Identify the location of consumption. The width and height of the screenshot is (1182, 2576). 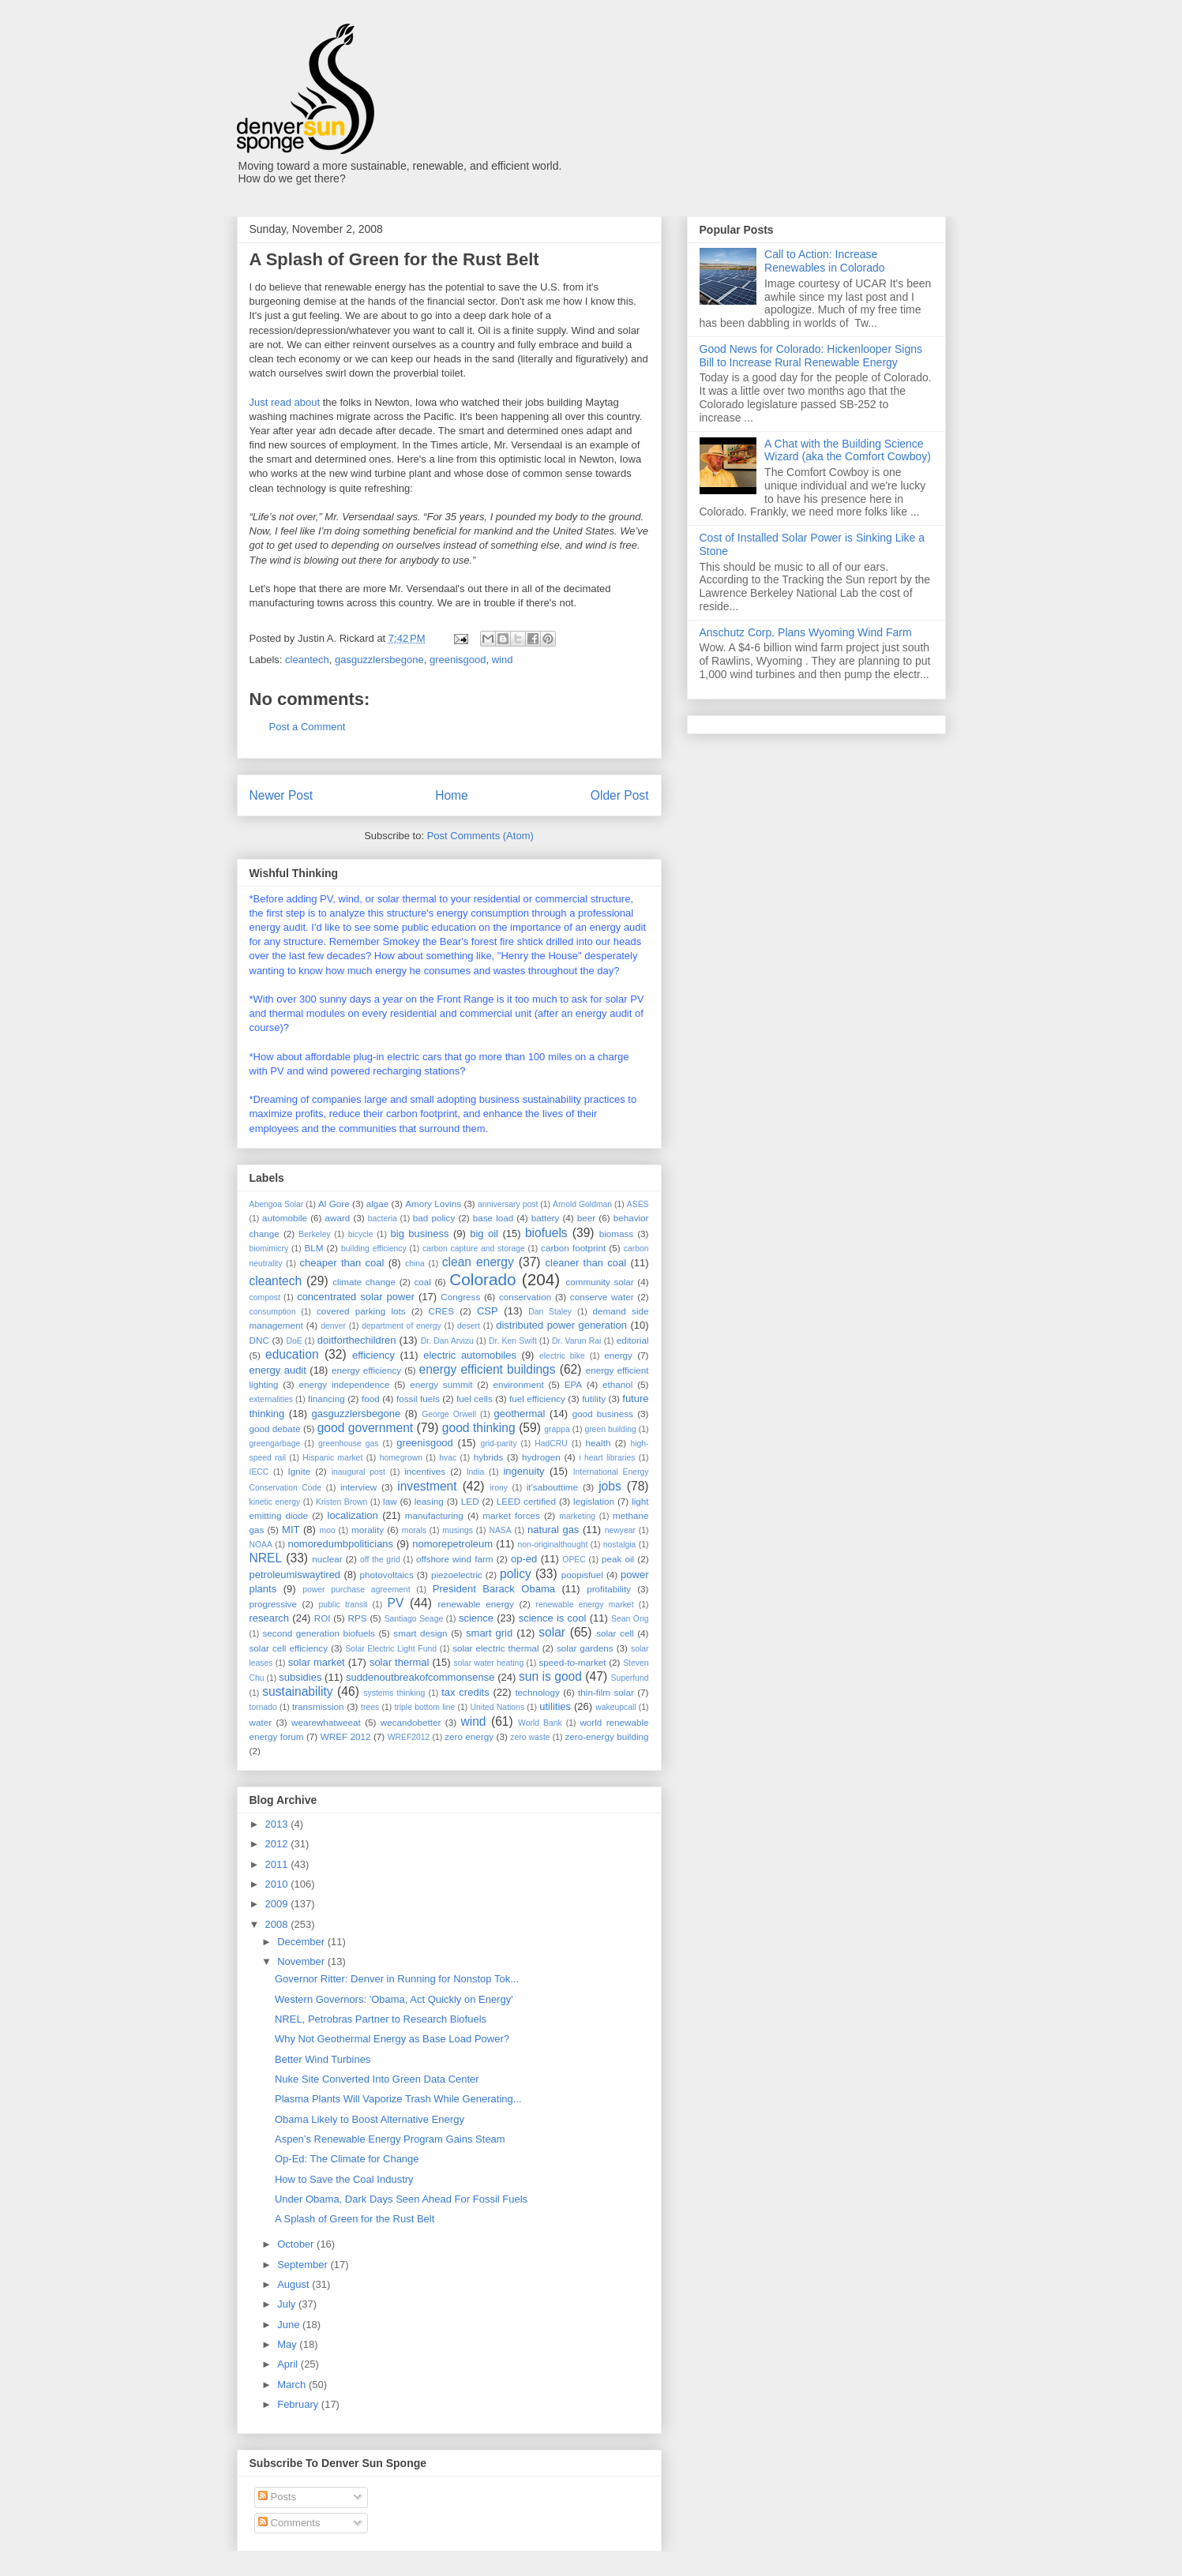
(273, 1311).